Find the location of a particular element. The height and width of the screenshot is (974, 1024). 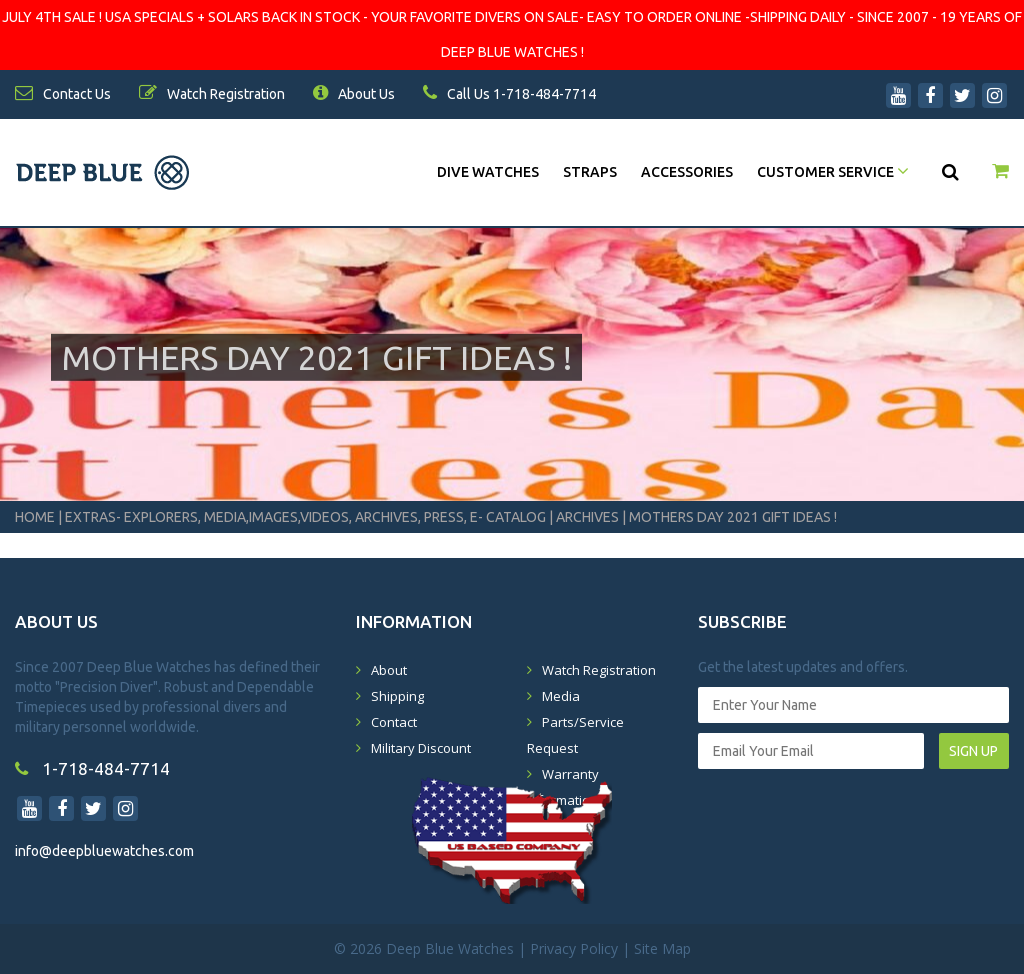

Extras- Explorers, Media,Images,Videos, Archives, Press, E- Catalog is located at coordinates (307, 517).